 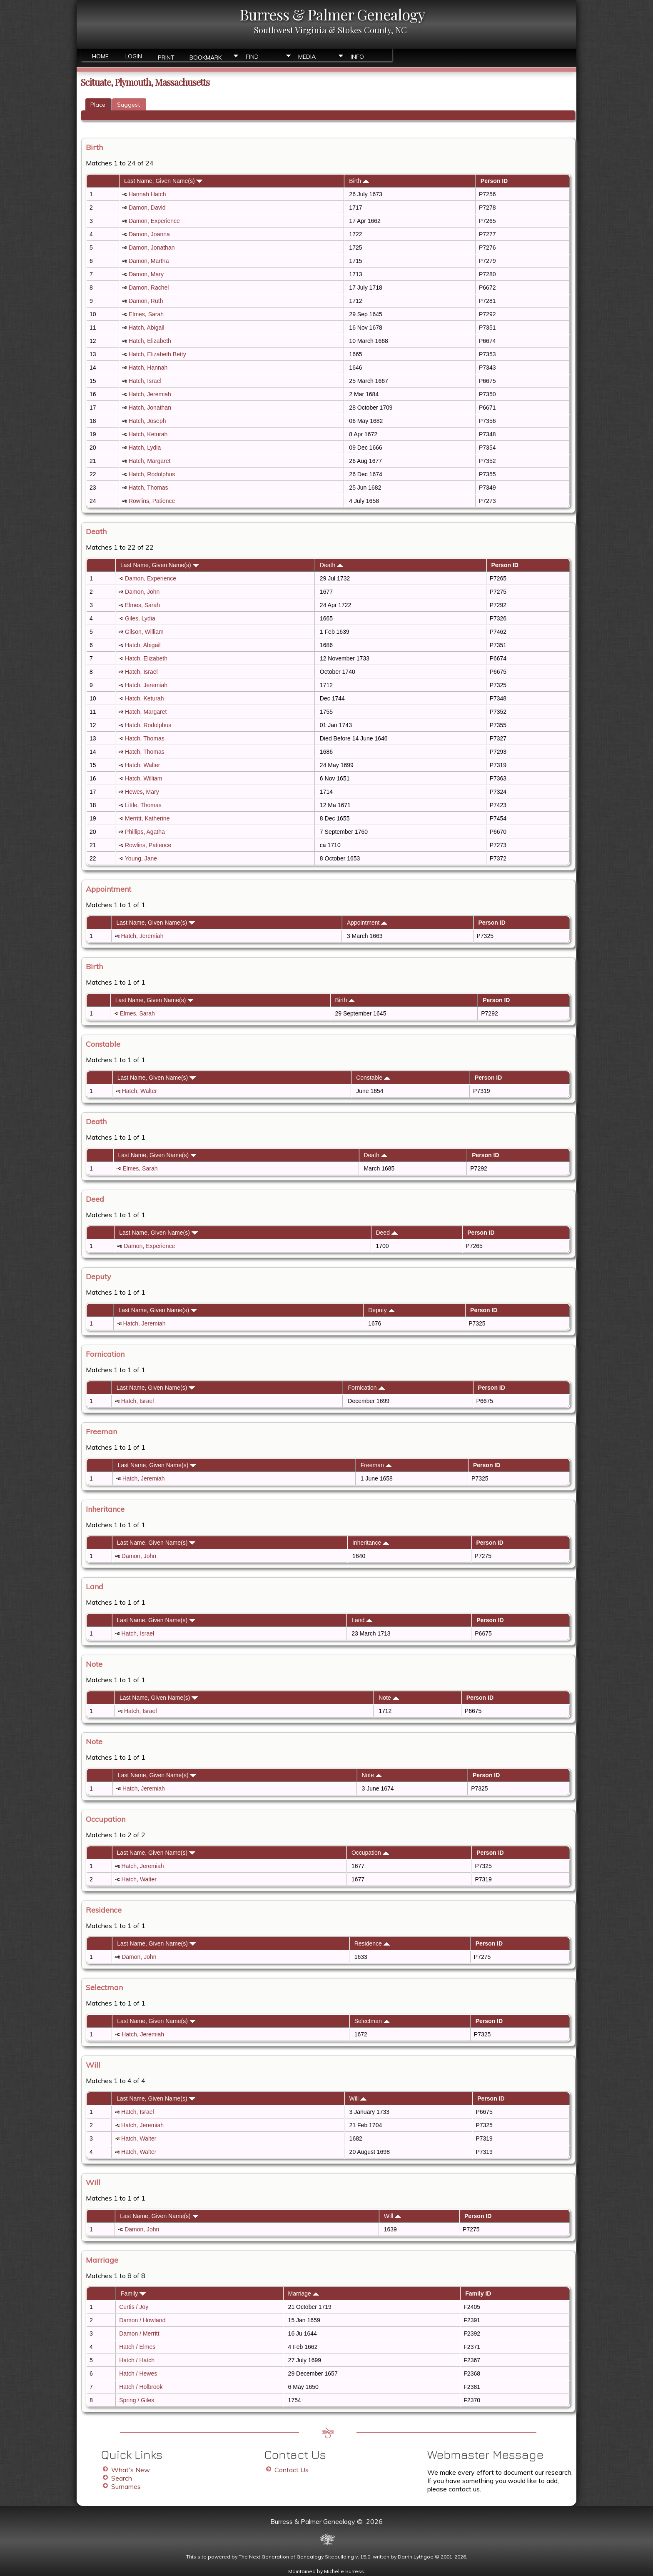 I want to click on Will, so click(x=357, y=2098).